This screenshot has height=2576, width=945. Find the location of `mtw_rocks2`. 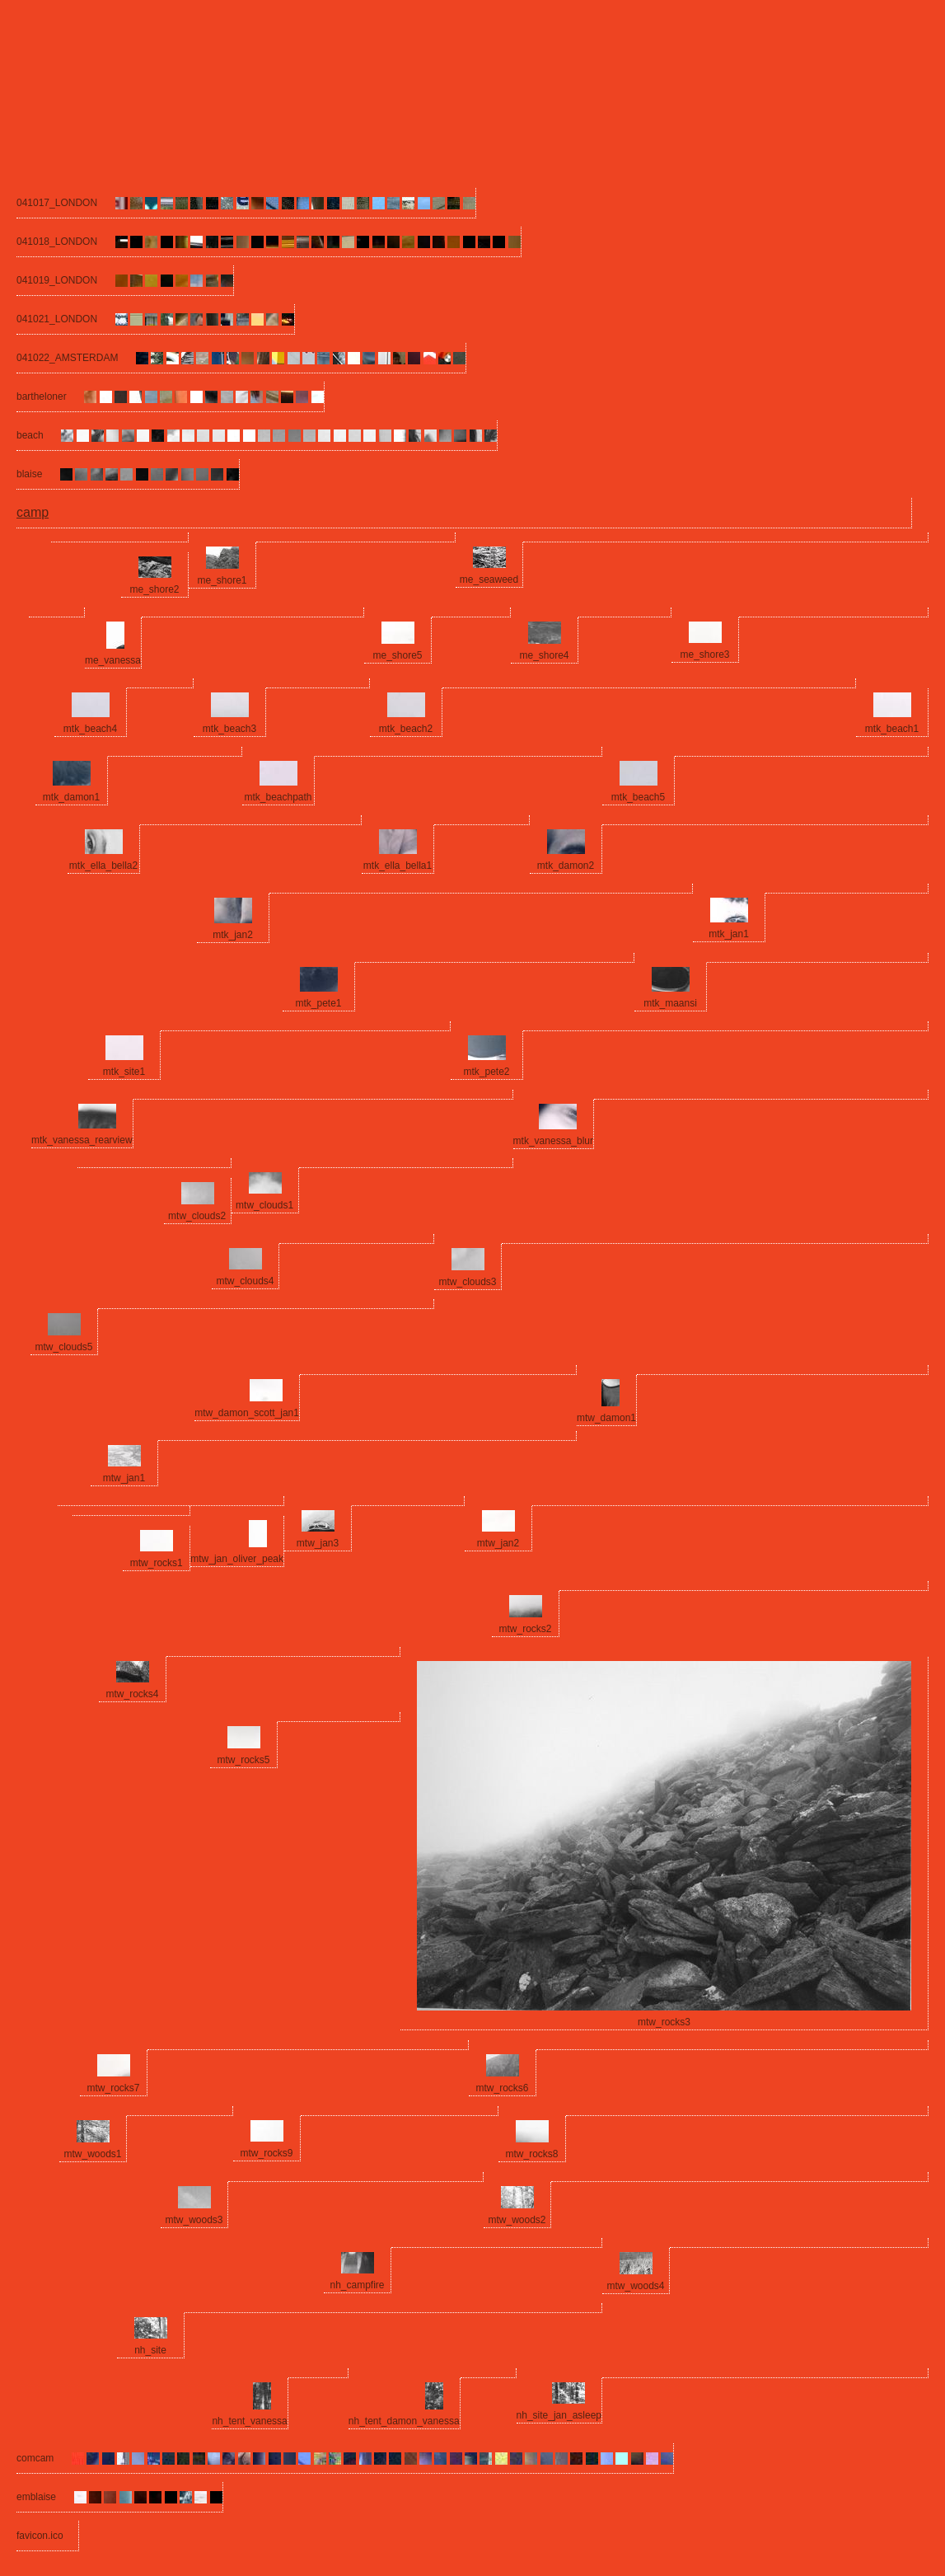

mtw_rocks2 is located at coordinates (524, 1629).